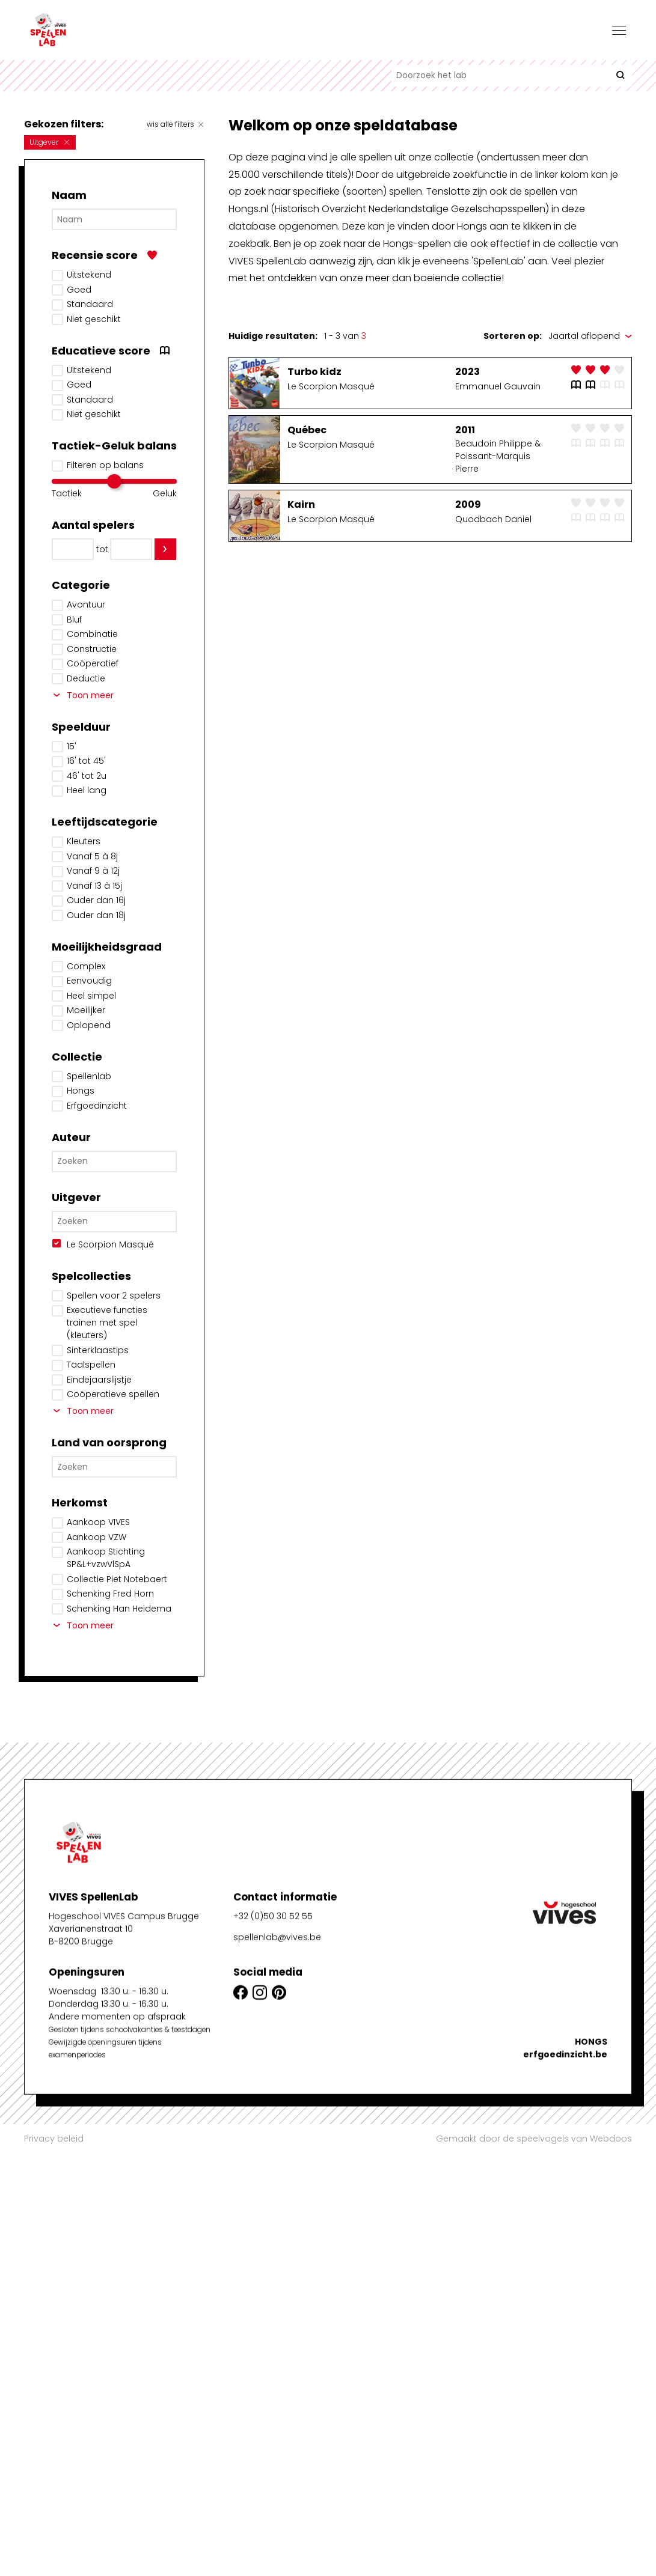 Image resolution: width=656 pixels, height=2576 pixels. I want to click on Schenking Han Heidema, so click(119, 1609).